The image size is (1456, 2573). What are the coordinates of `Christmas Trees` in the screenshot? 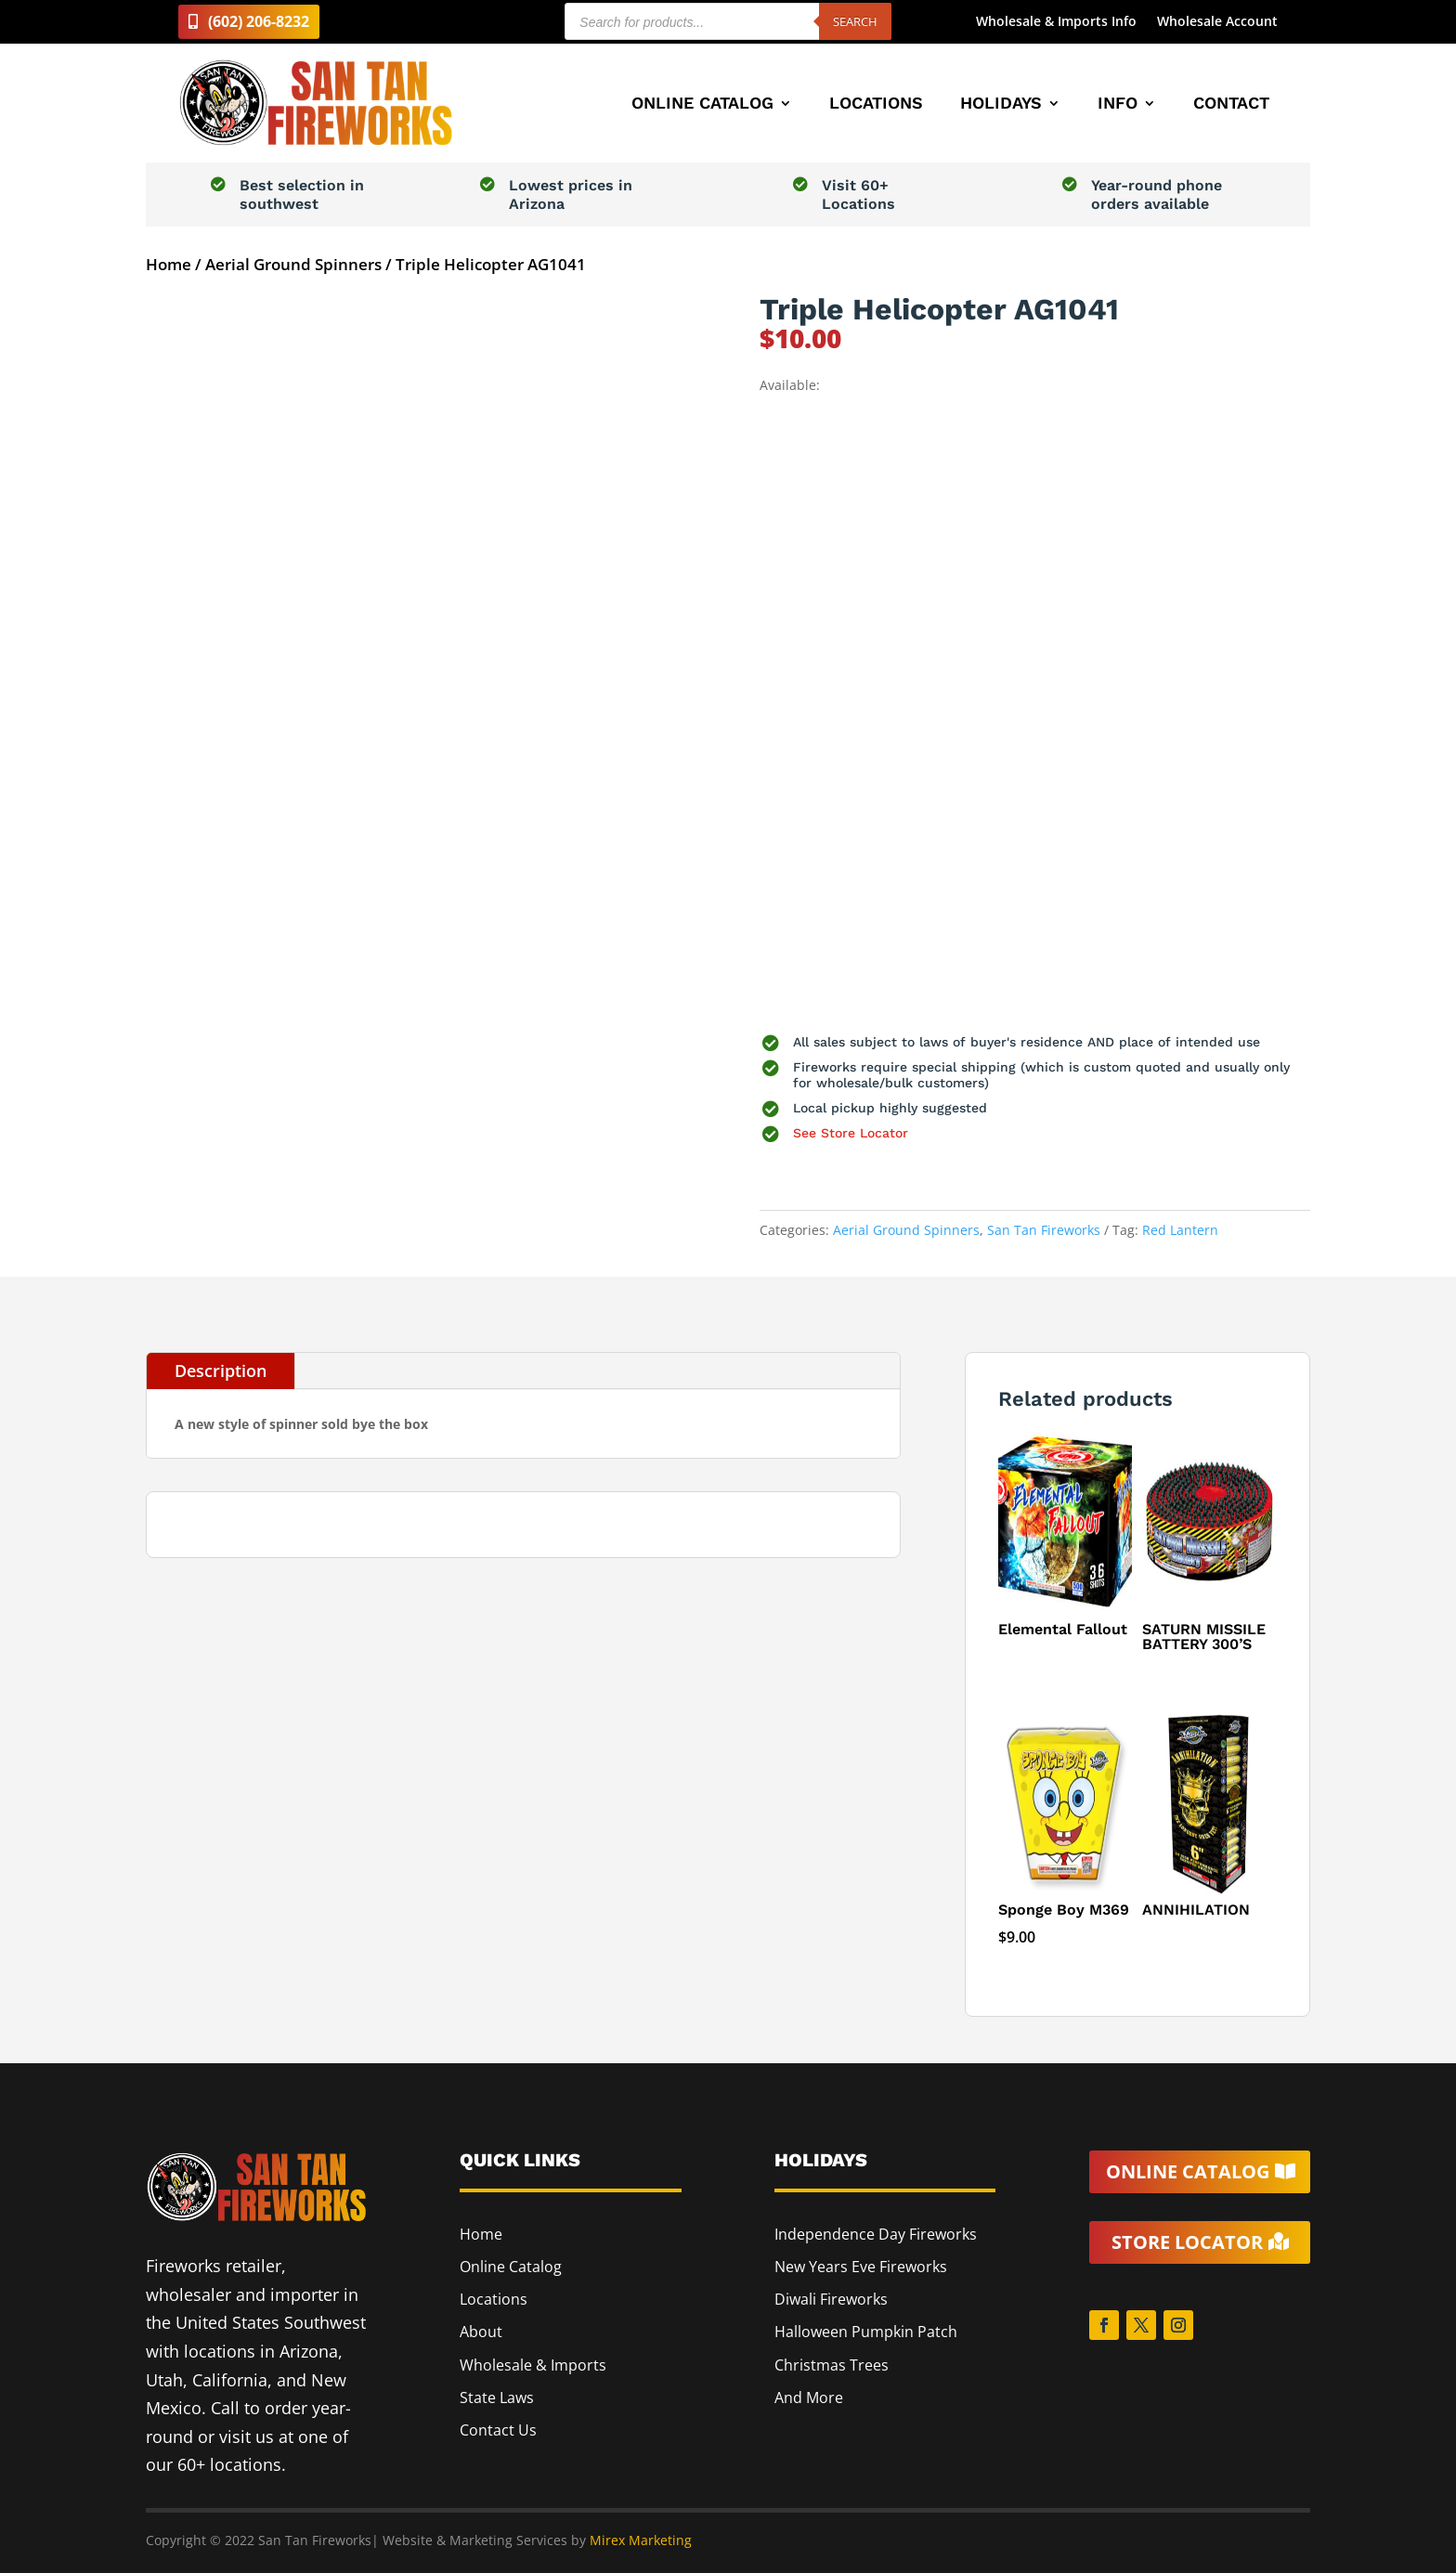 It's located at (831, 2365).